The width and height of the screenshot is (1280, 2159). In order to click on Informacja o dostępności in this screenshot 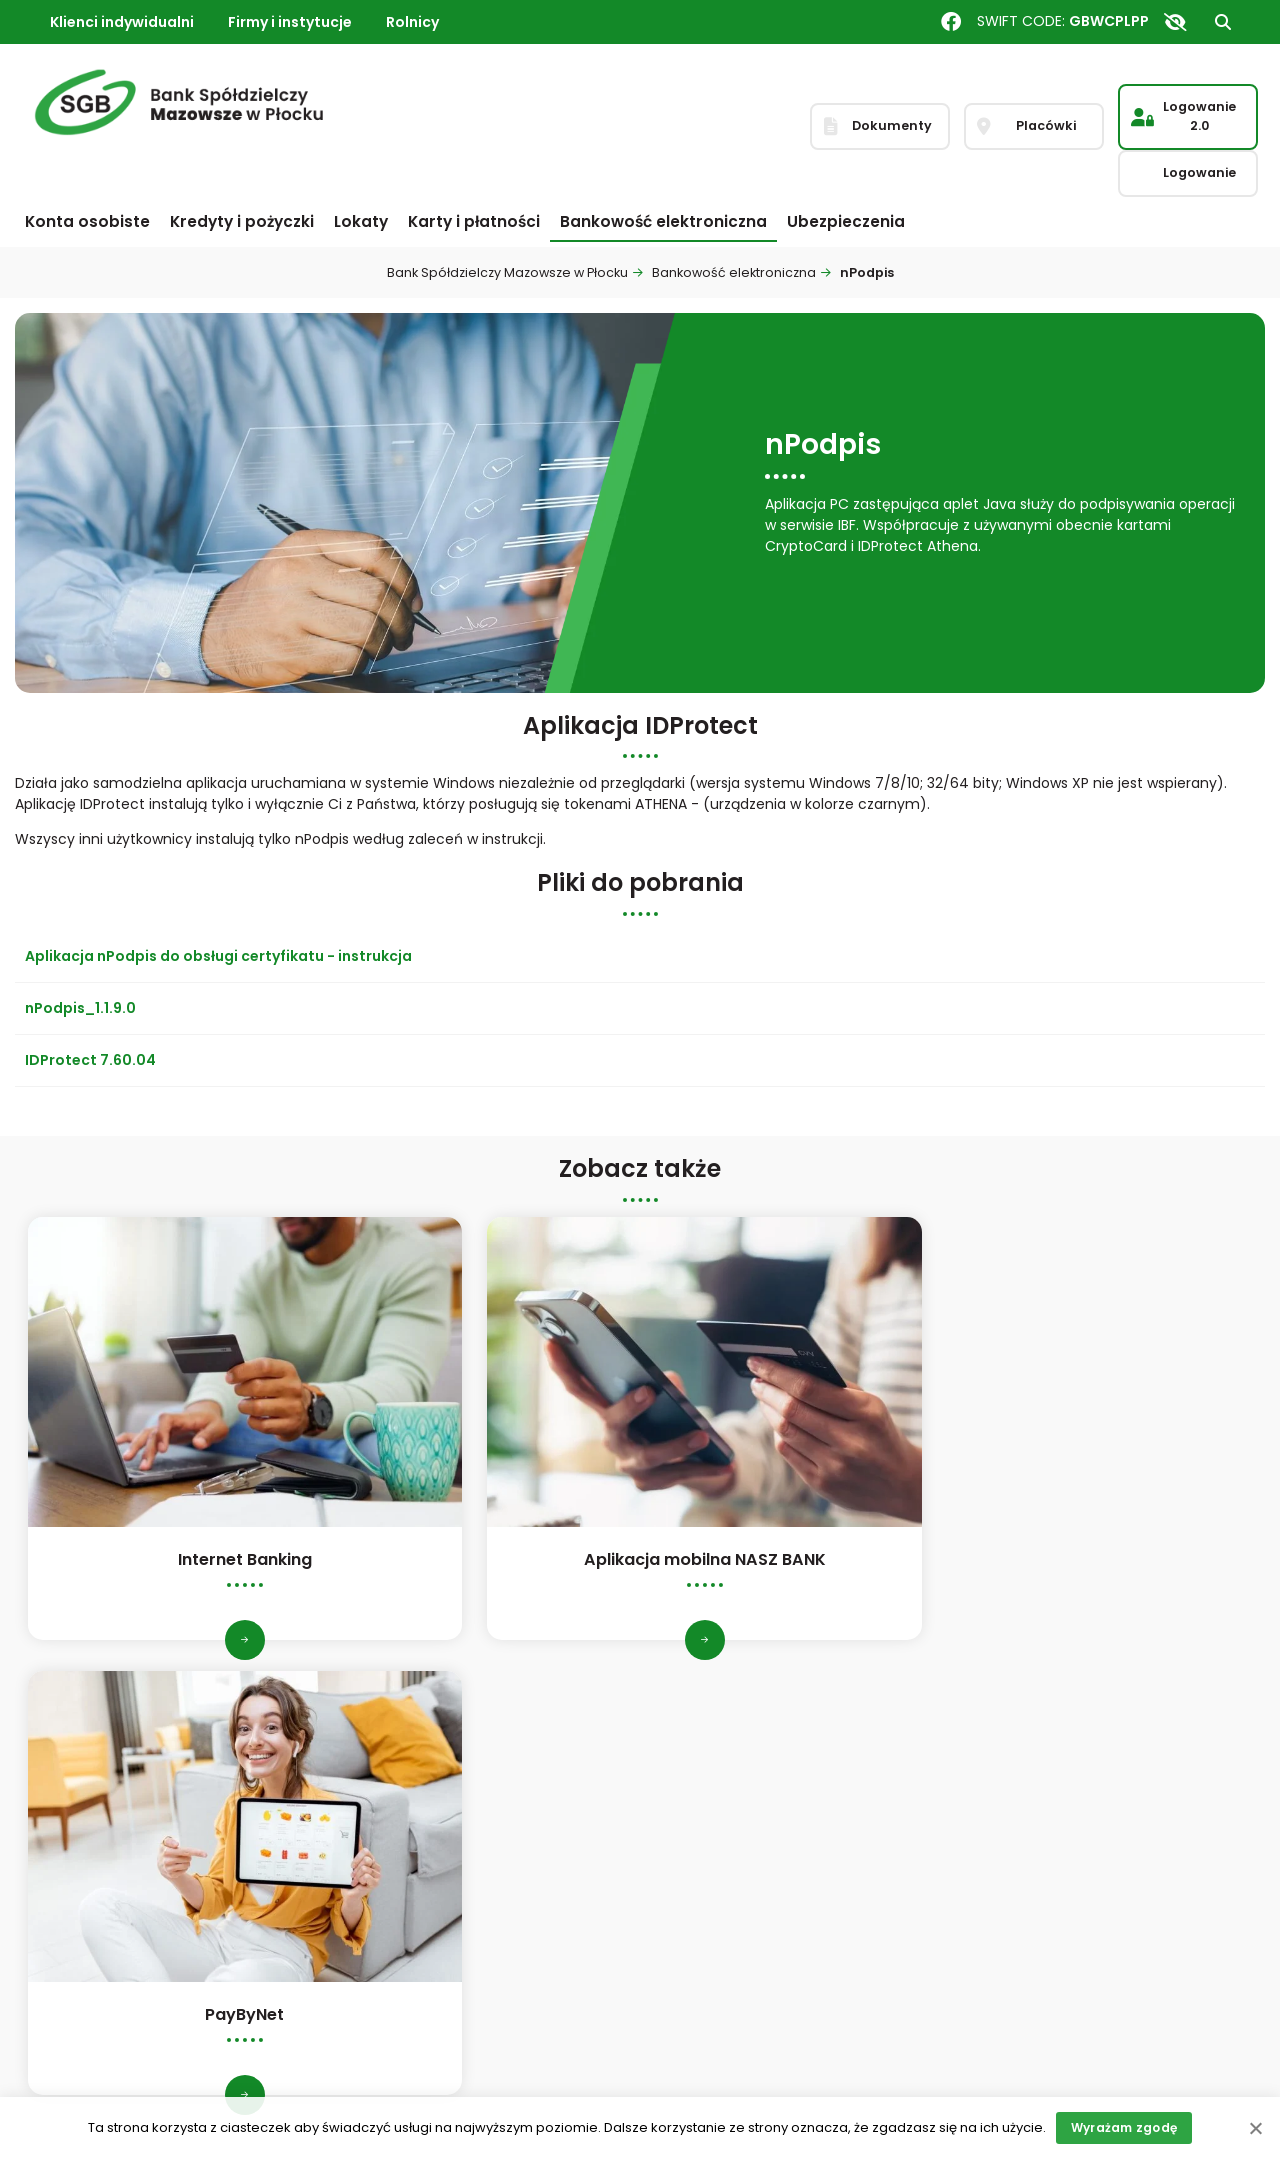, I will do `click(753, 2034)`.